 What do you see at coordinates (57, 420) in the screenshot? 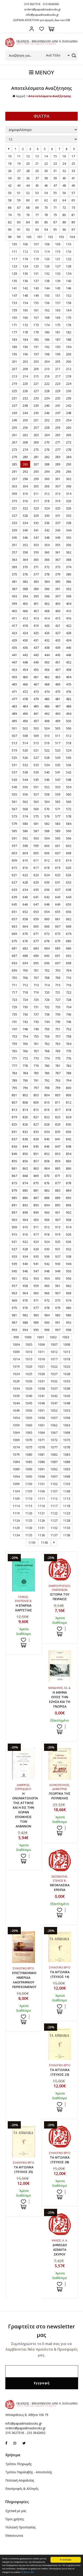
I see `253` at bounding box center [57, 420].